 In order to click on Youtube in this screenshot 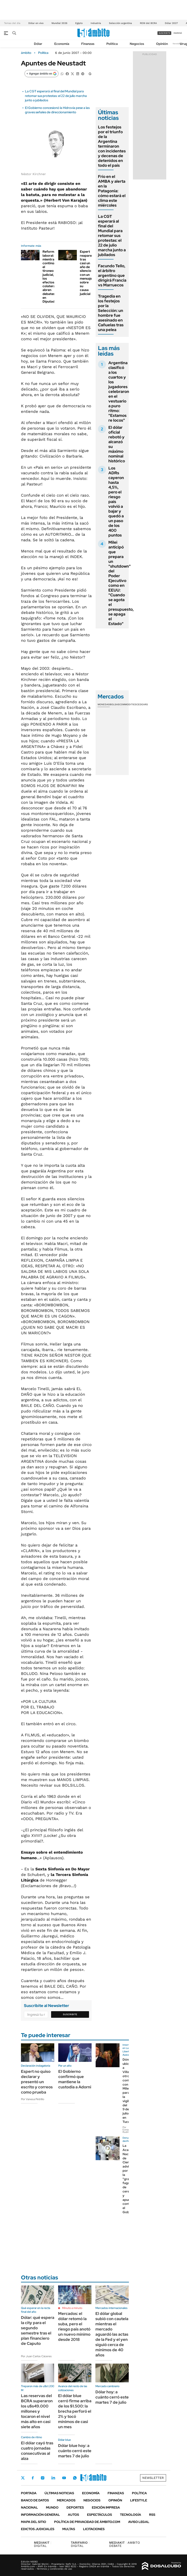, I will do `click(64, 2477)`.